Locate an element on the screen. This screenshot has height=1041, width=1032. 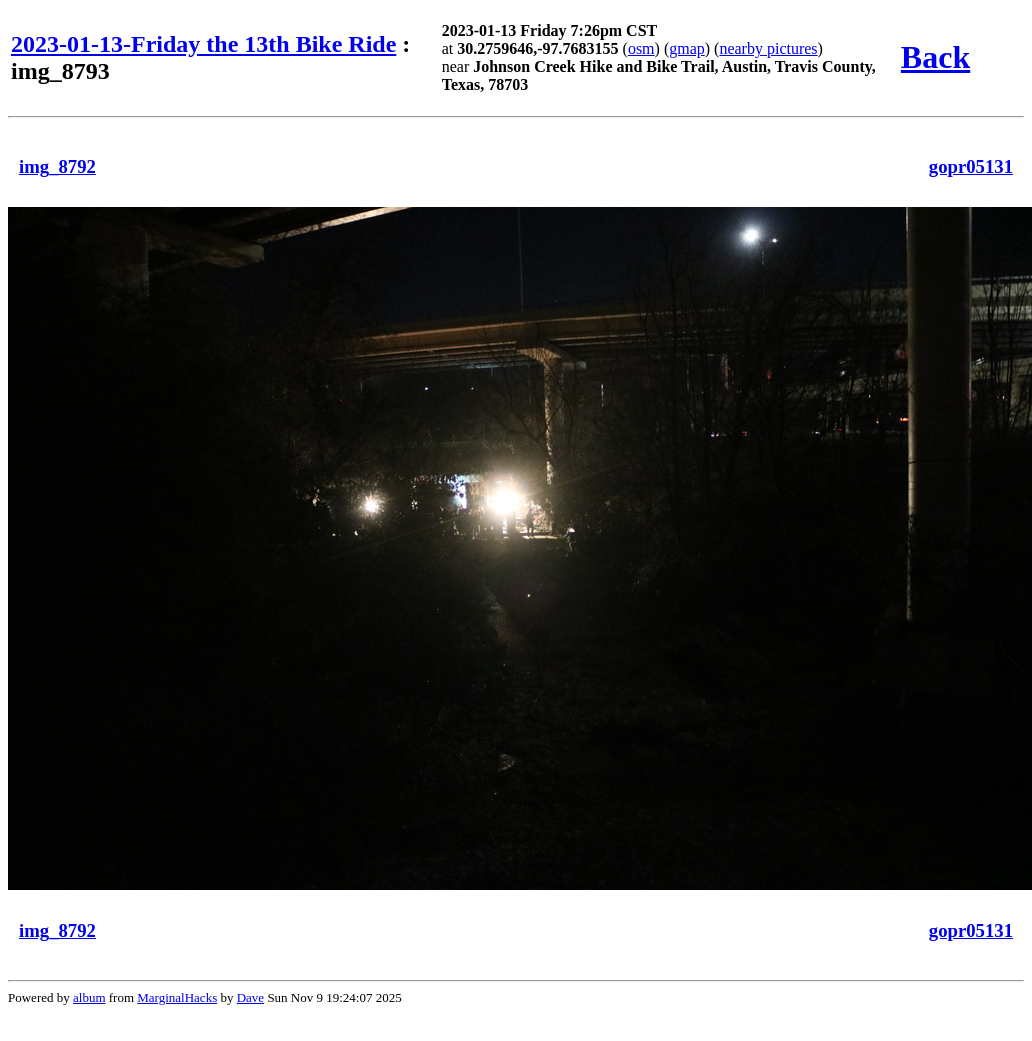
album is located at coordinates (89, 997).